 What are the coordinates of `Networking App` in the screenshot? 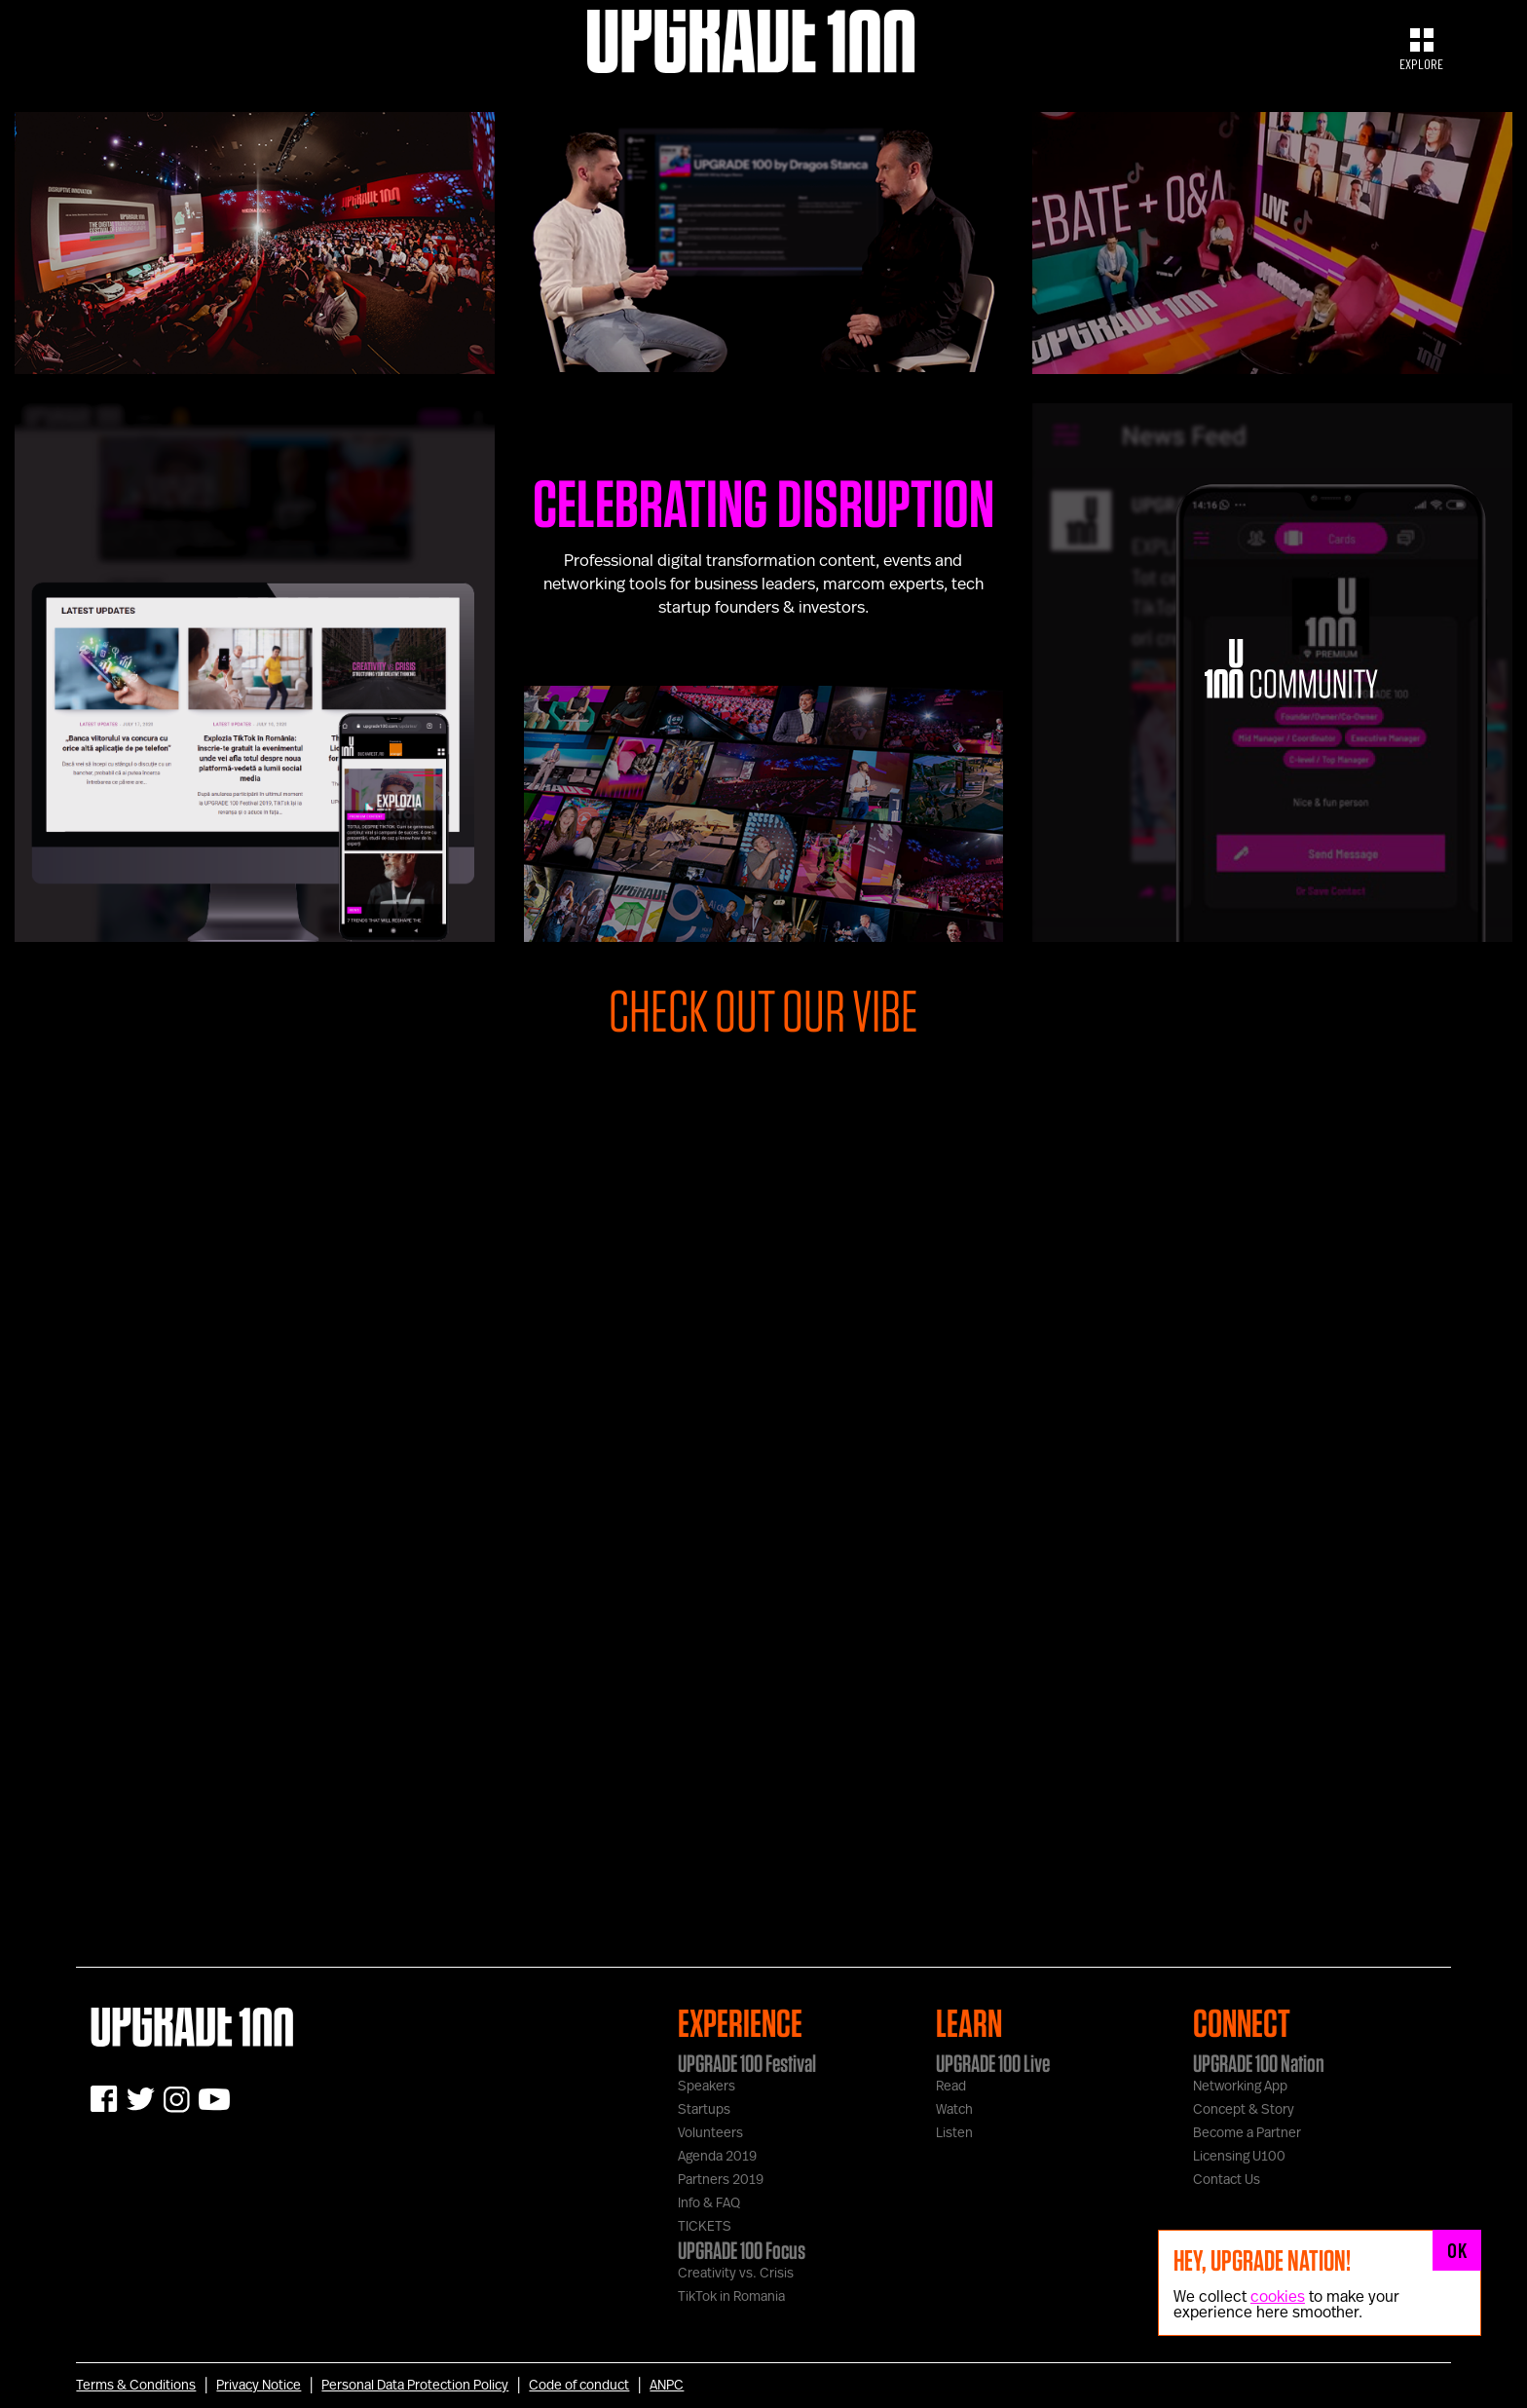 It's located at (1240, 2086).